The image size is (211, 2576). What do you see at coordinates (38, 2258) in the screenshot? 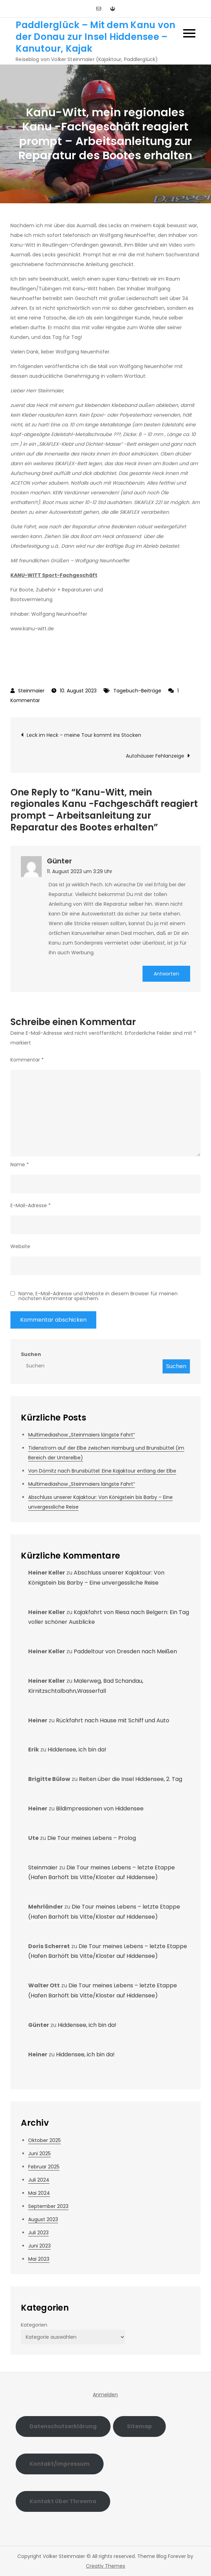
I see `Mai 2023` at bounding box center [38, 2258].